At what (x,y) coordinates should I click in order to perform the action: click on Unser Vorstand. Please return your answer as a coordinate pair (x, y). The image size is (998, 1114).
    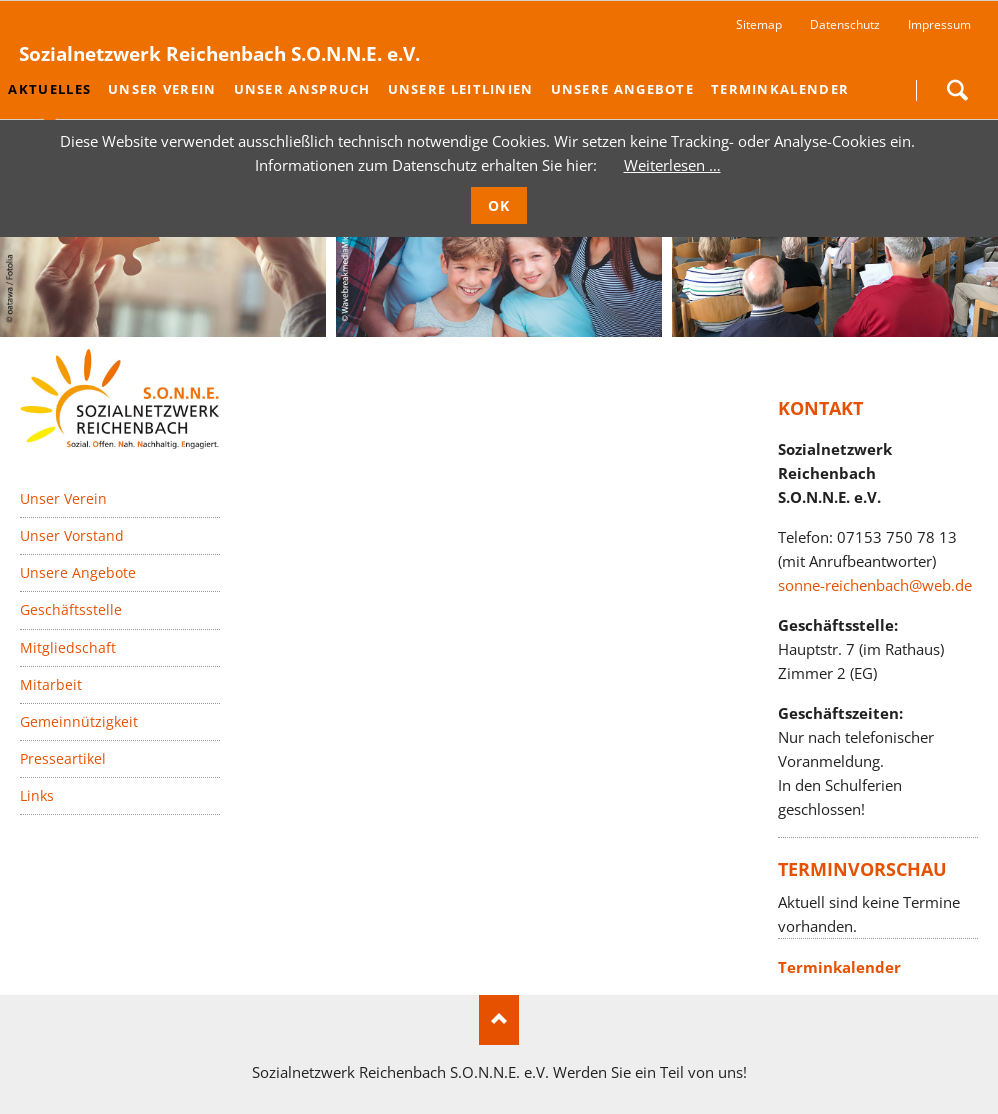
    Looking at the image, I should click on (72, 535).